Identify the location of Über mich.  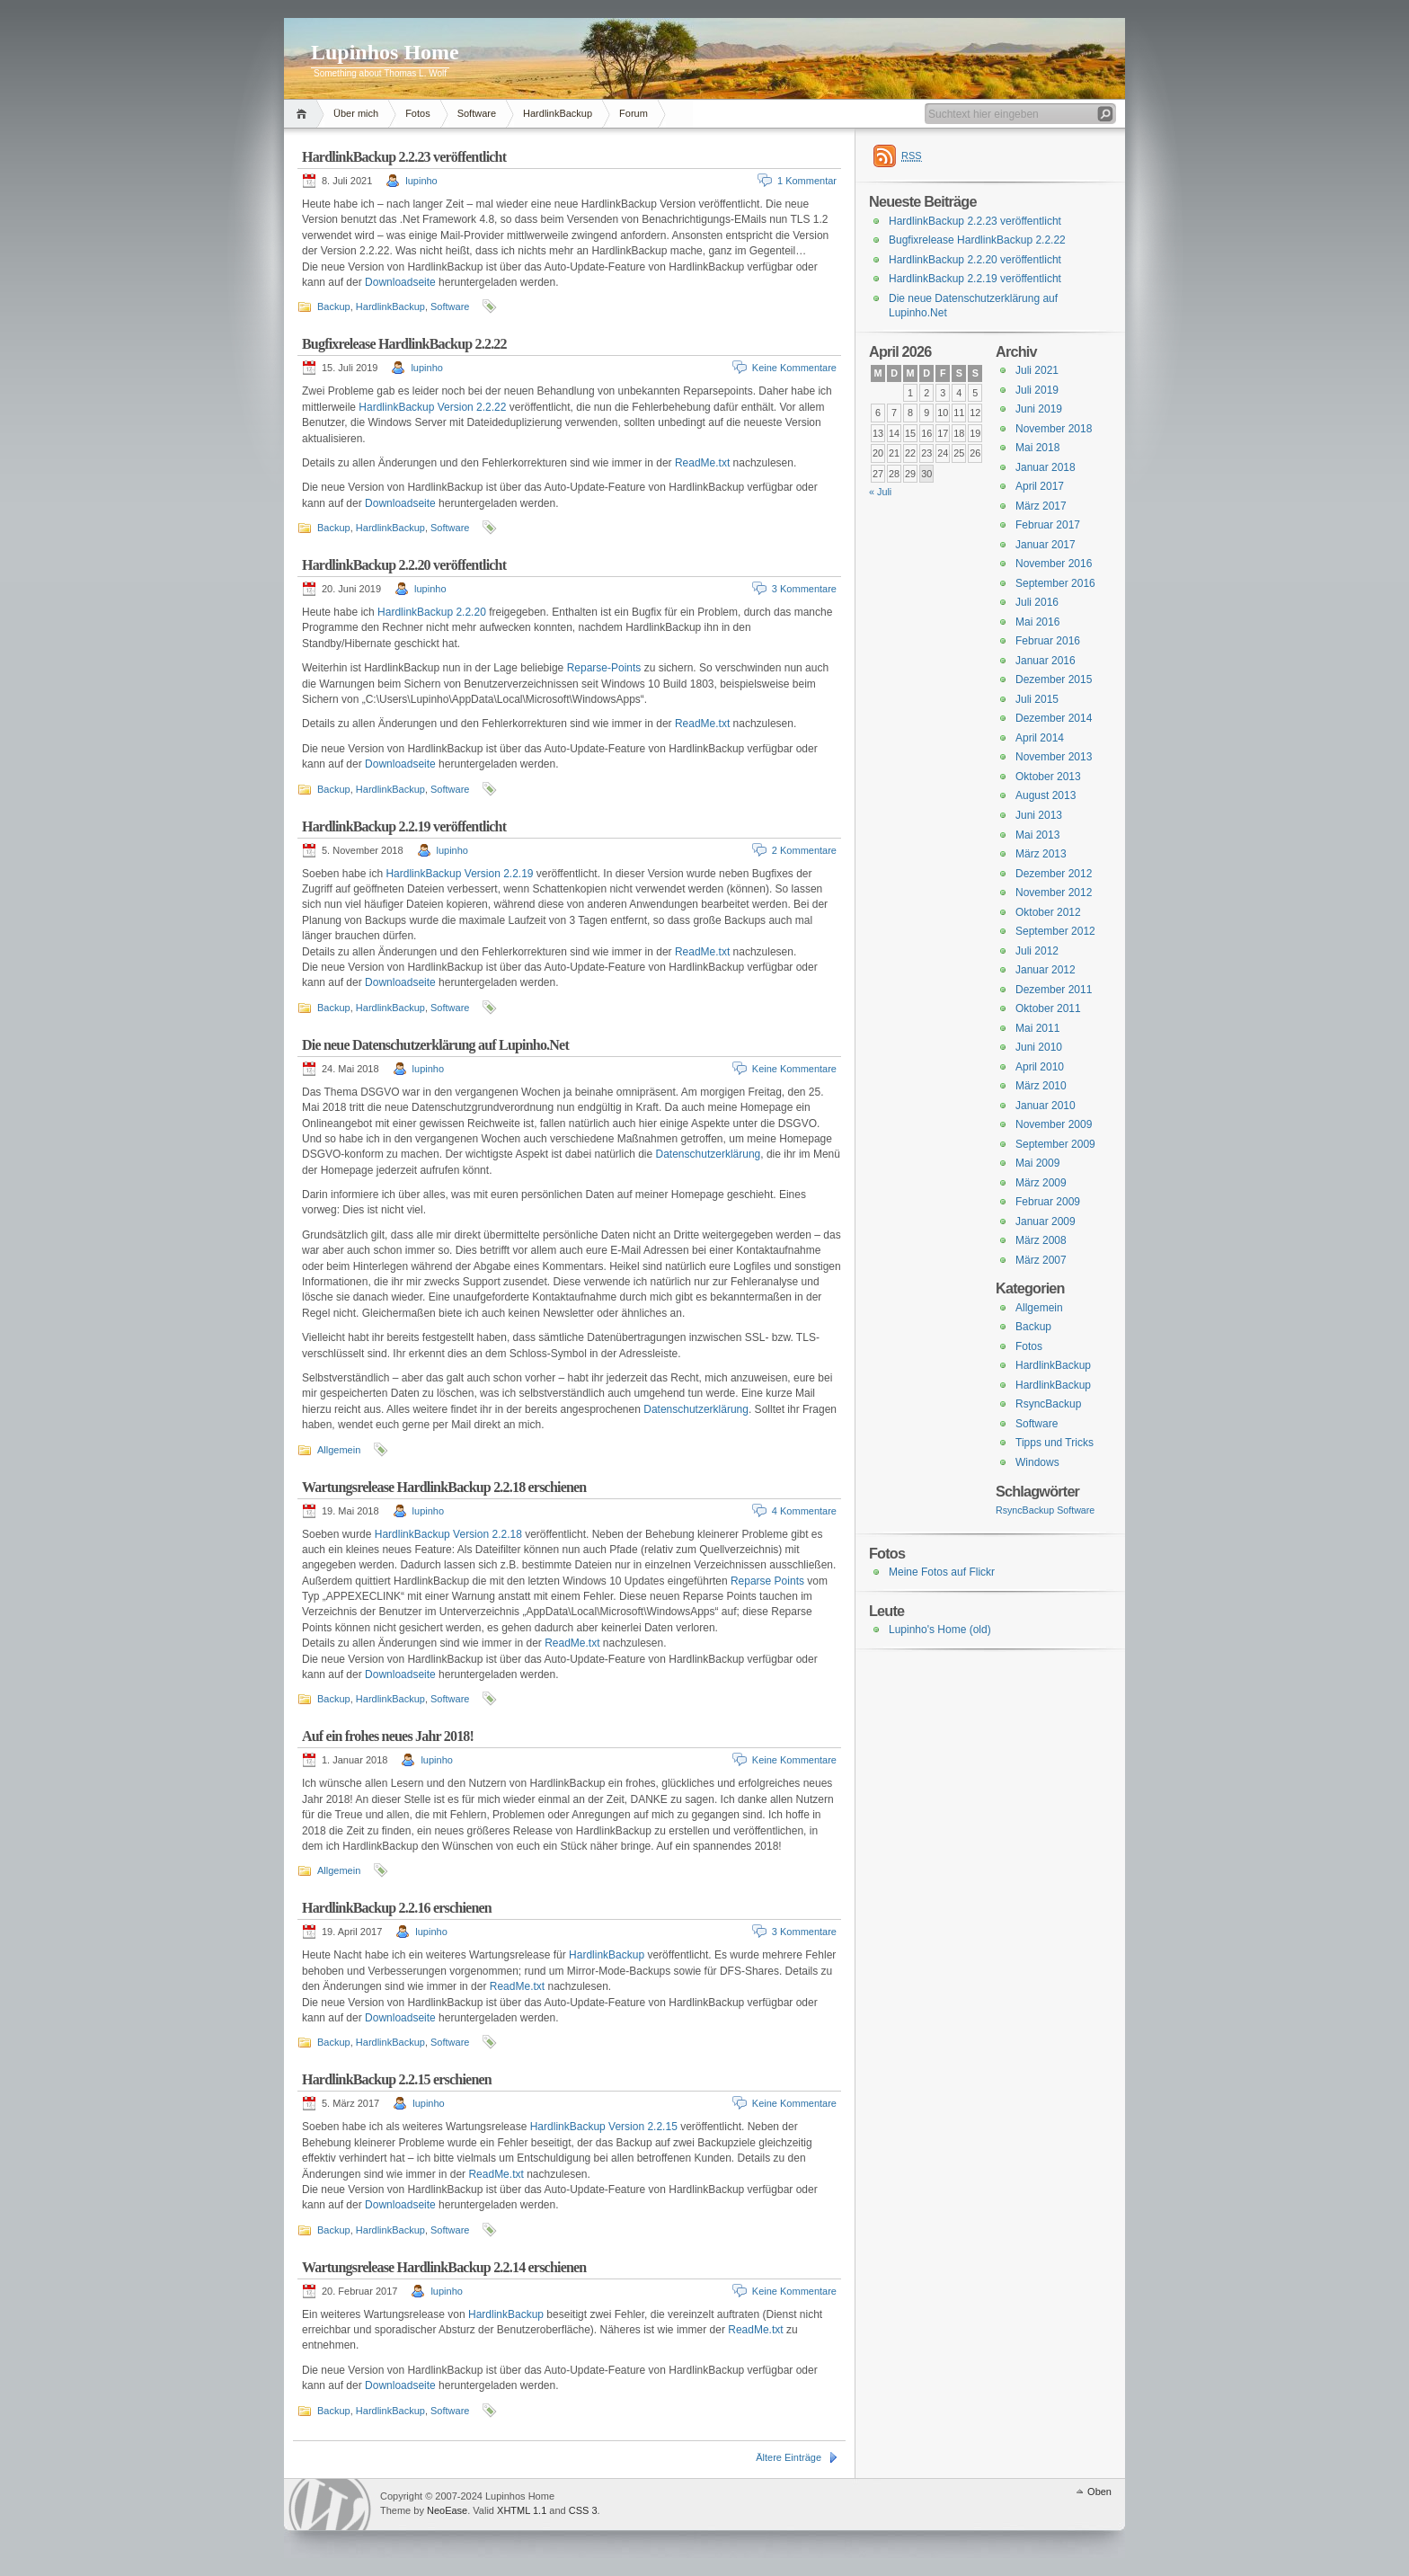
(355, 113).